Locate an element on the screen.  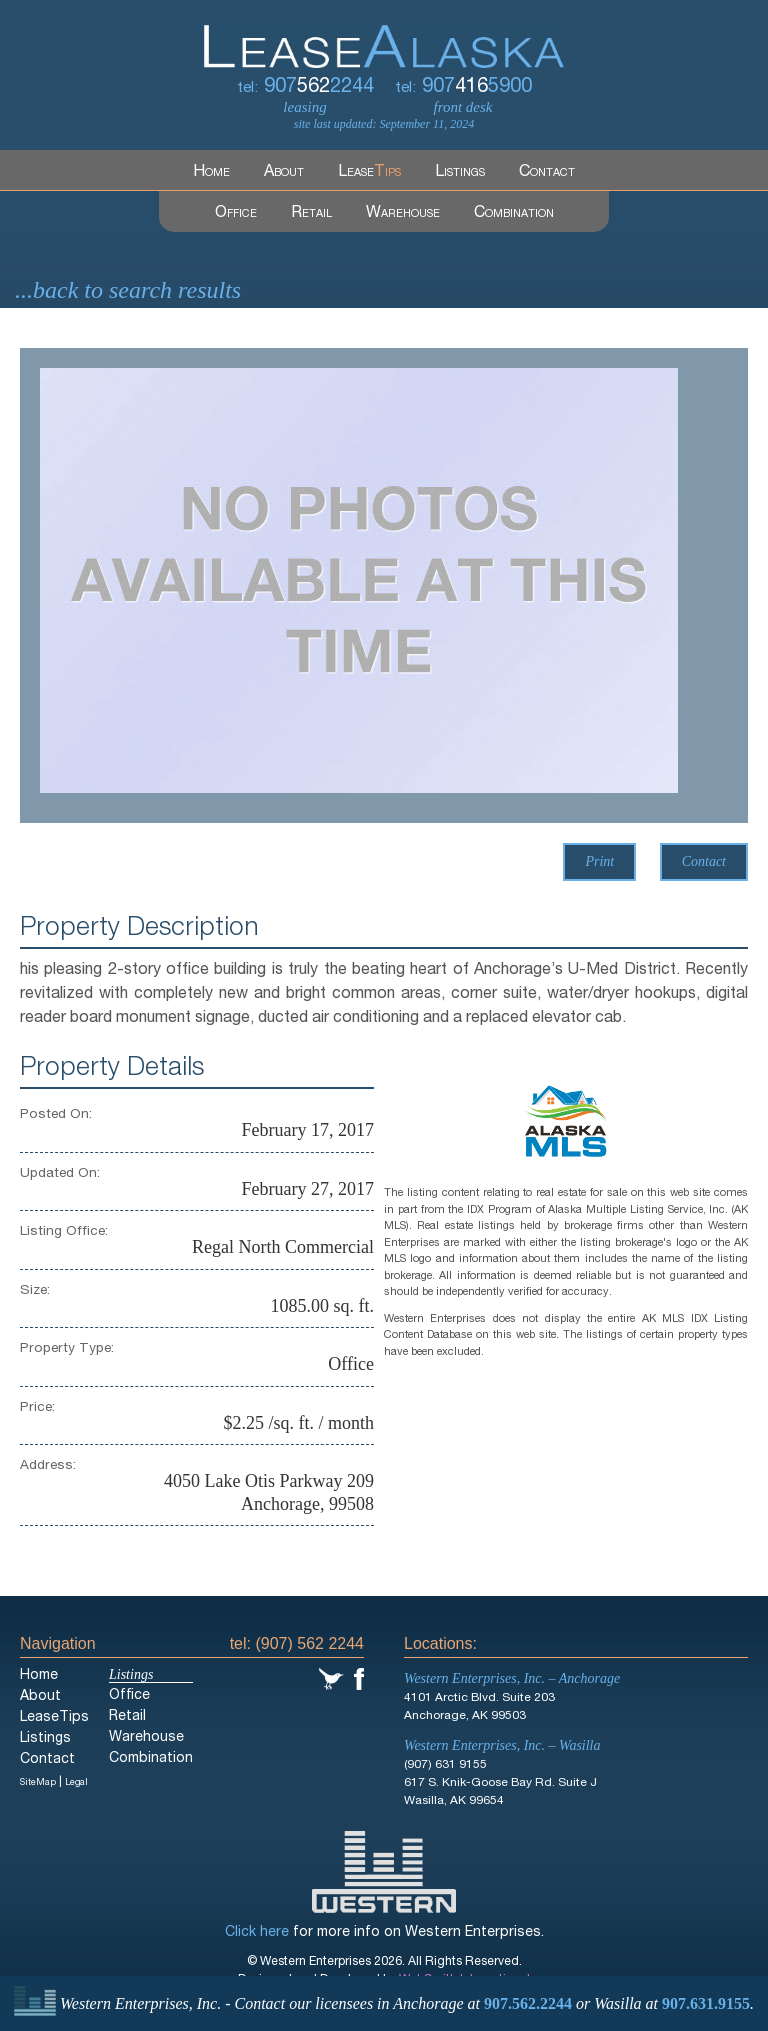
About is located at coordinates (284, 173).